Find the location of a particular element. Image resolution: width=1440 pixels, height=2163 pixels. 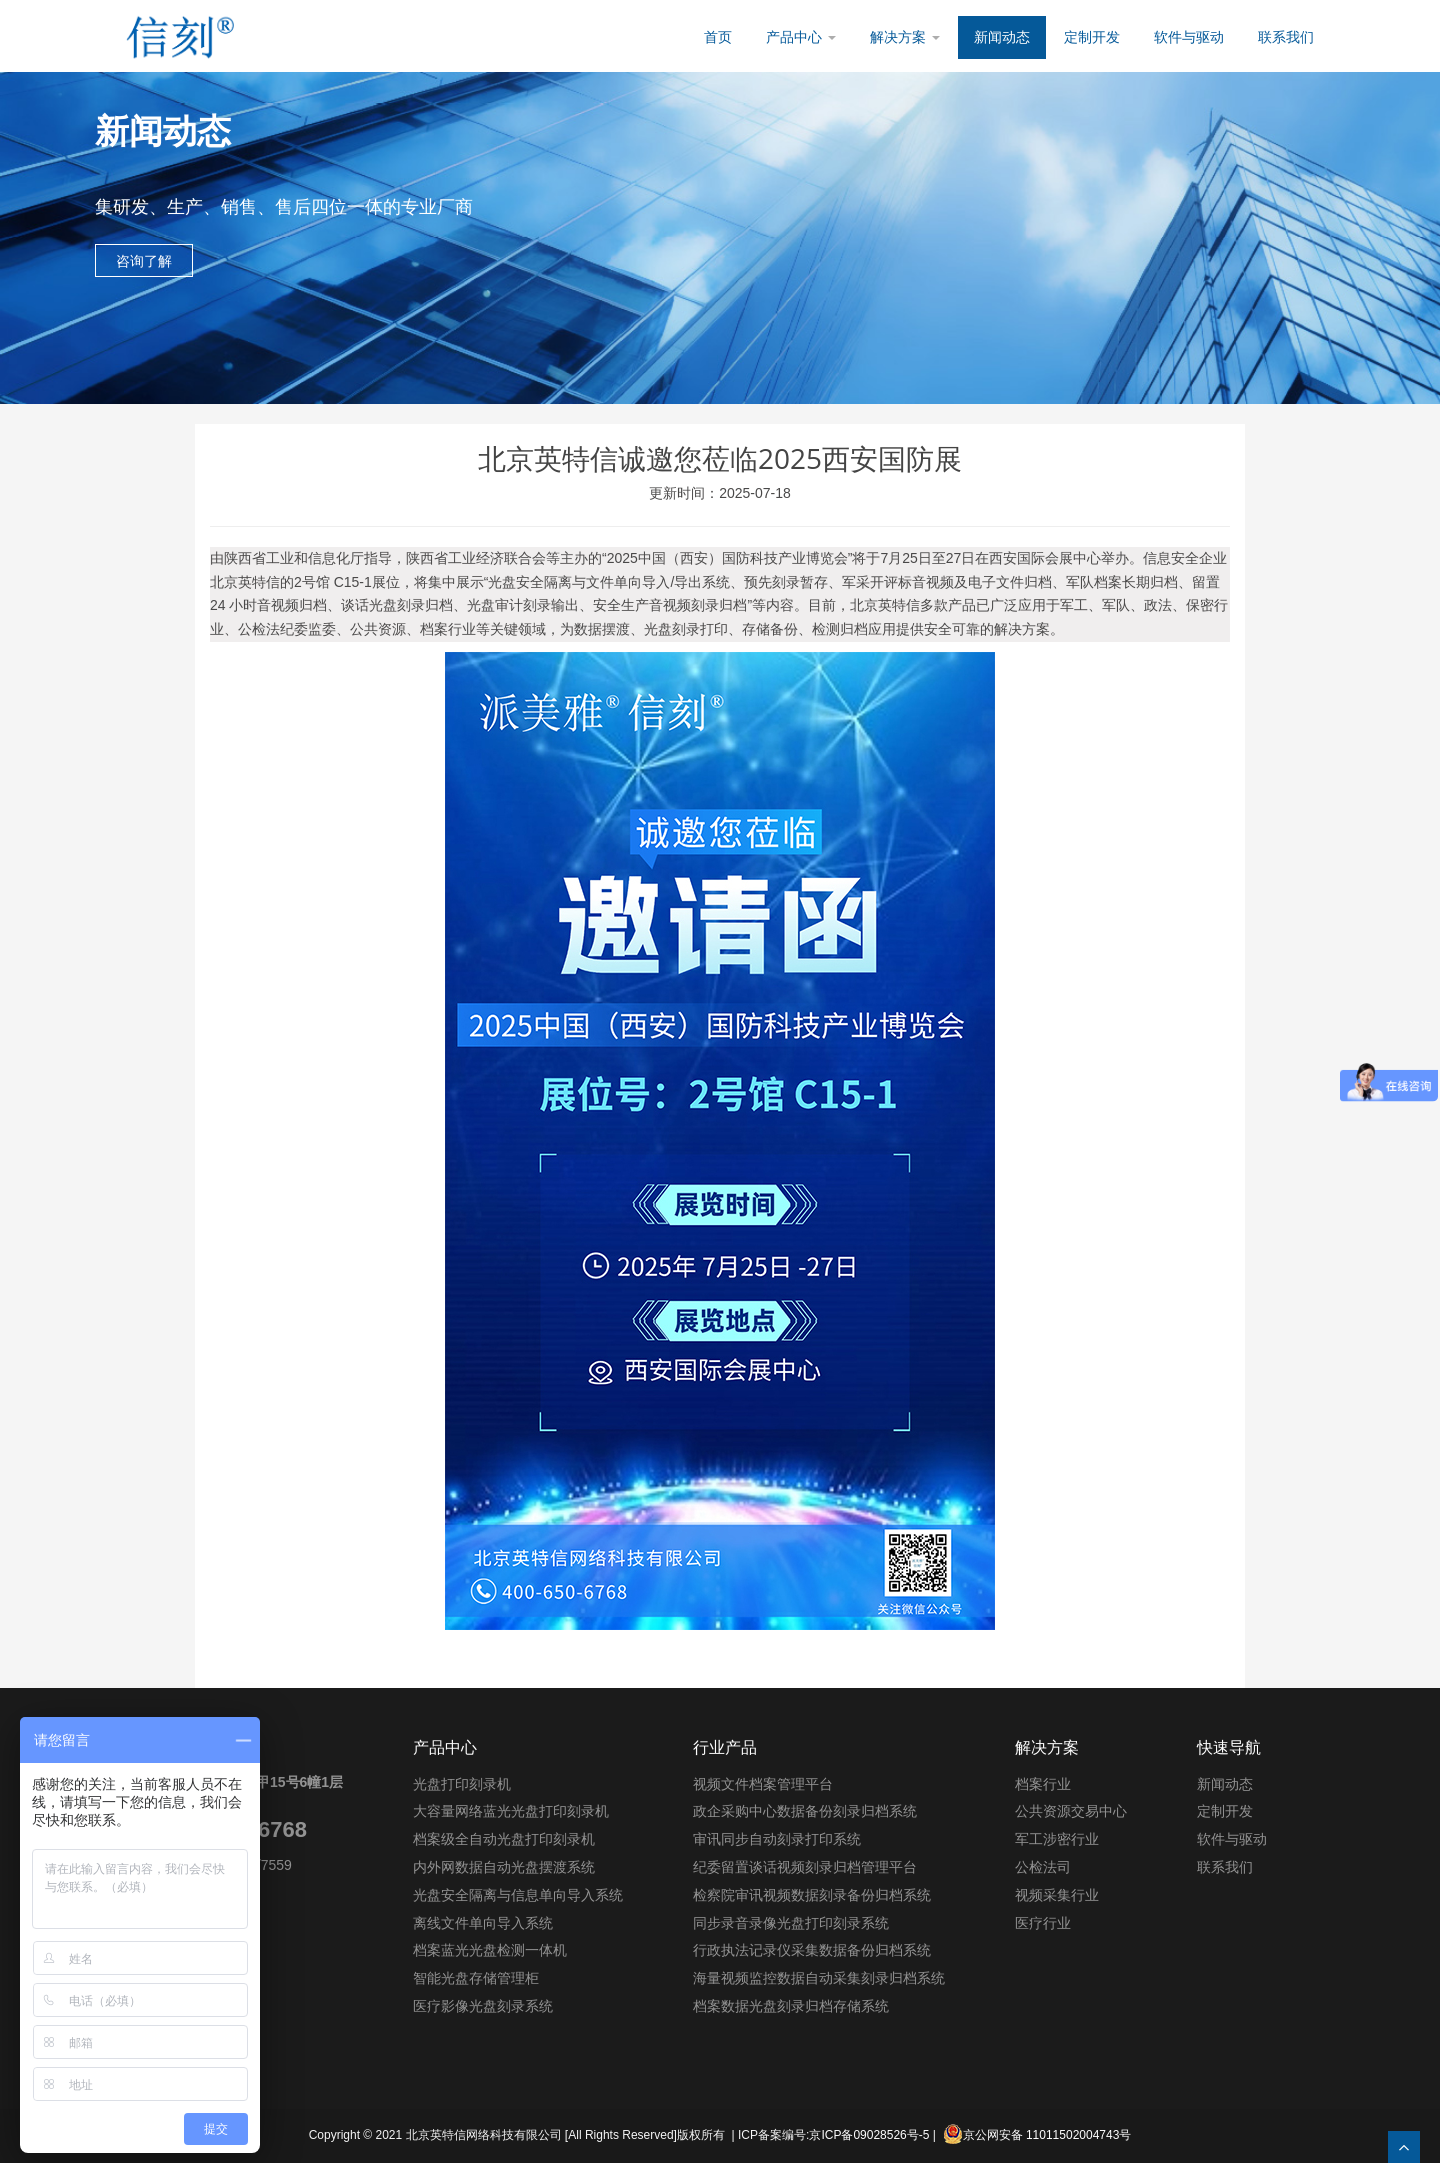

光盘打印刻录机 is located at coordinates (462, 1784).